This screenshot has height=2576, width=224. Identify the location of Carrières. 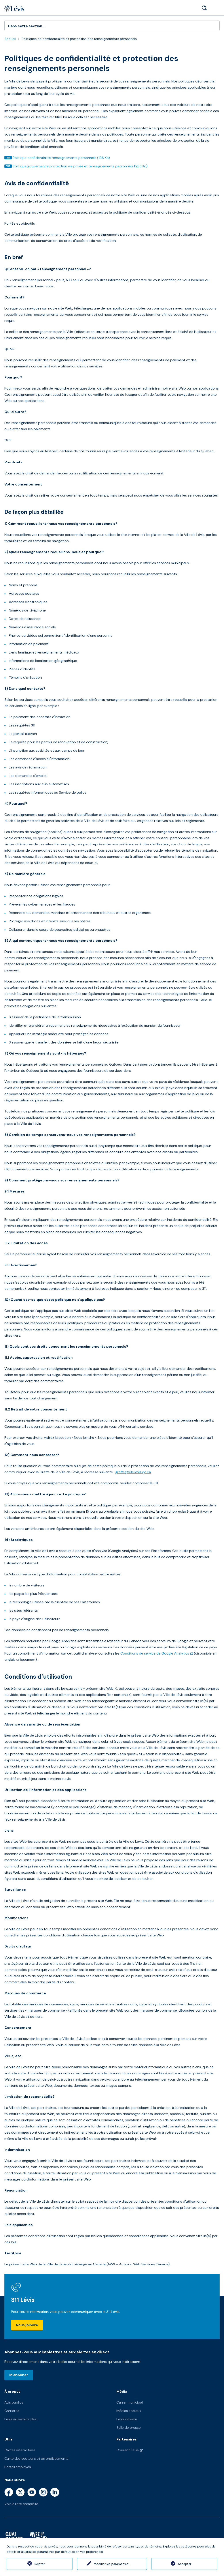
(11, 2410).